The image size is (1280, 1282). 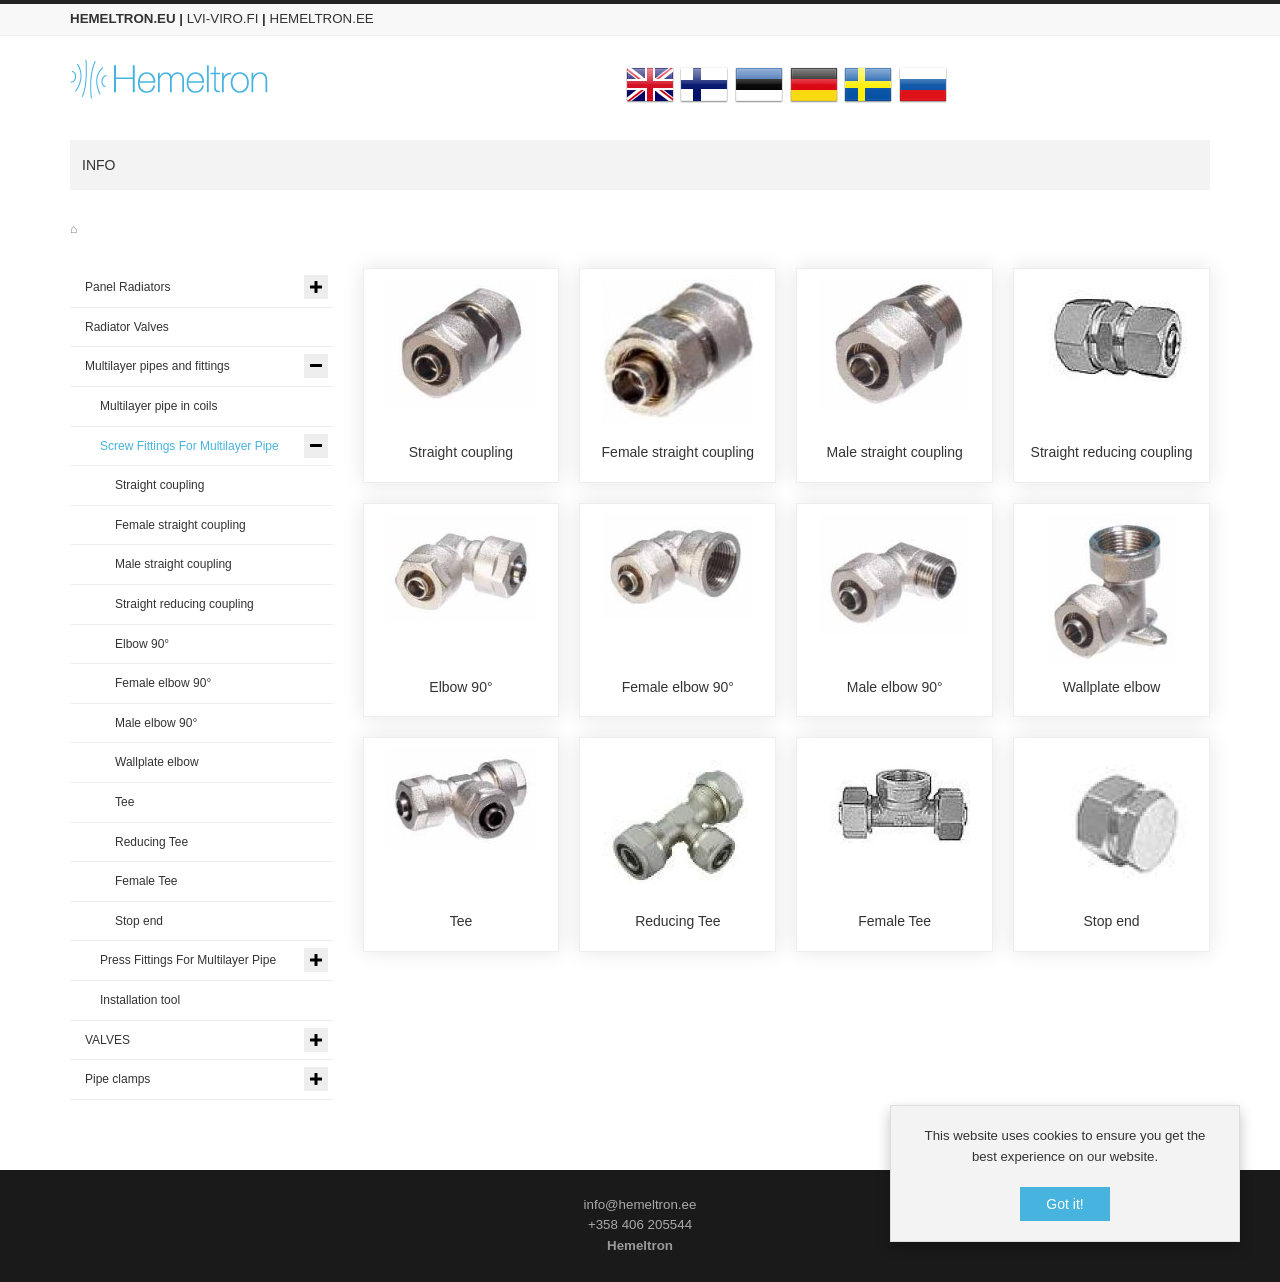 I want to click on Wallplate elbow, so click(x=1112, y=687).